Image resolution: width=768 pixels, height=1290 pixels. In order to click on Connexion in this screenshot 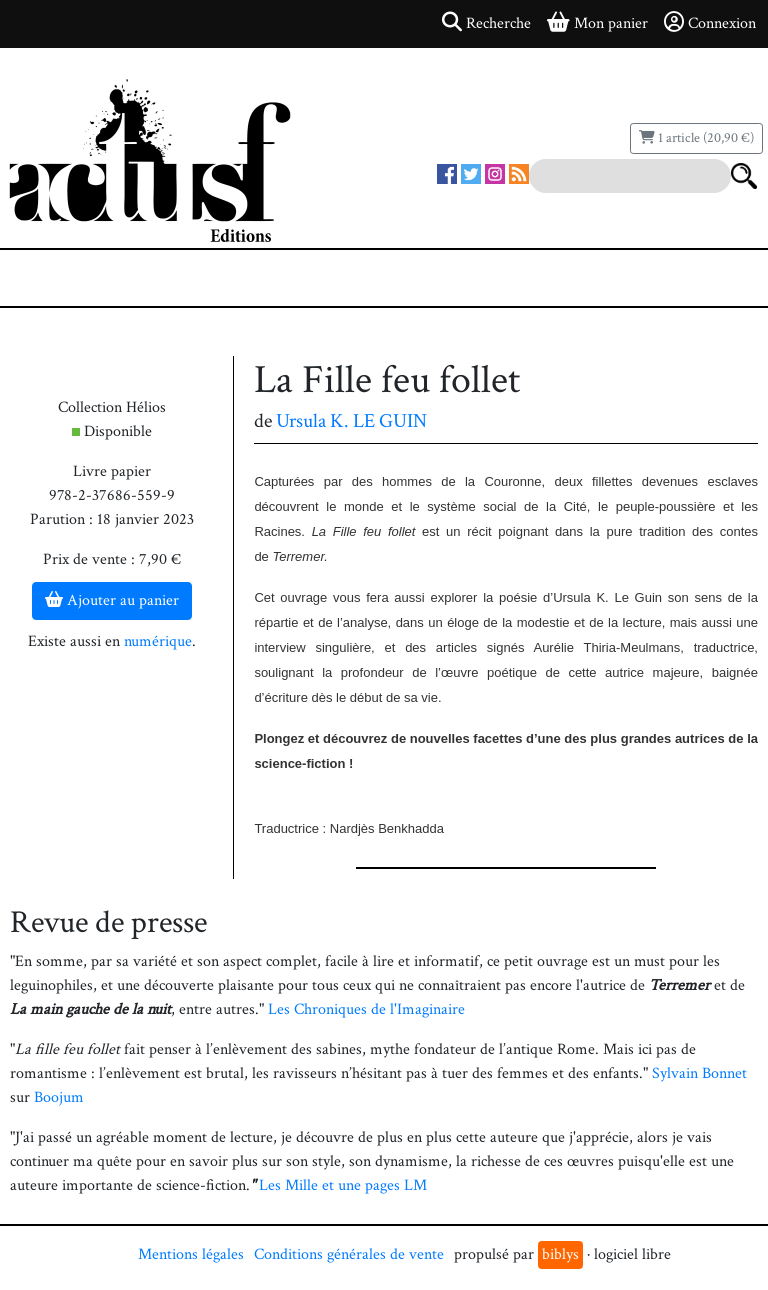, I will do `click(710, 23)`.